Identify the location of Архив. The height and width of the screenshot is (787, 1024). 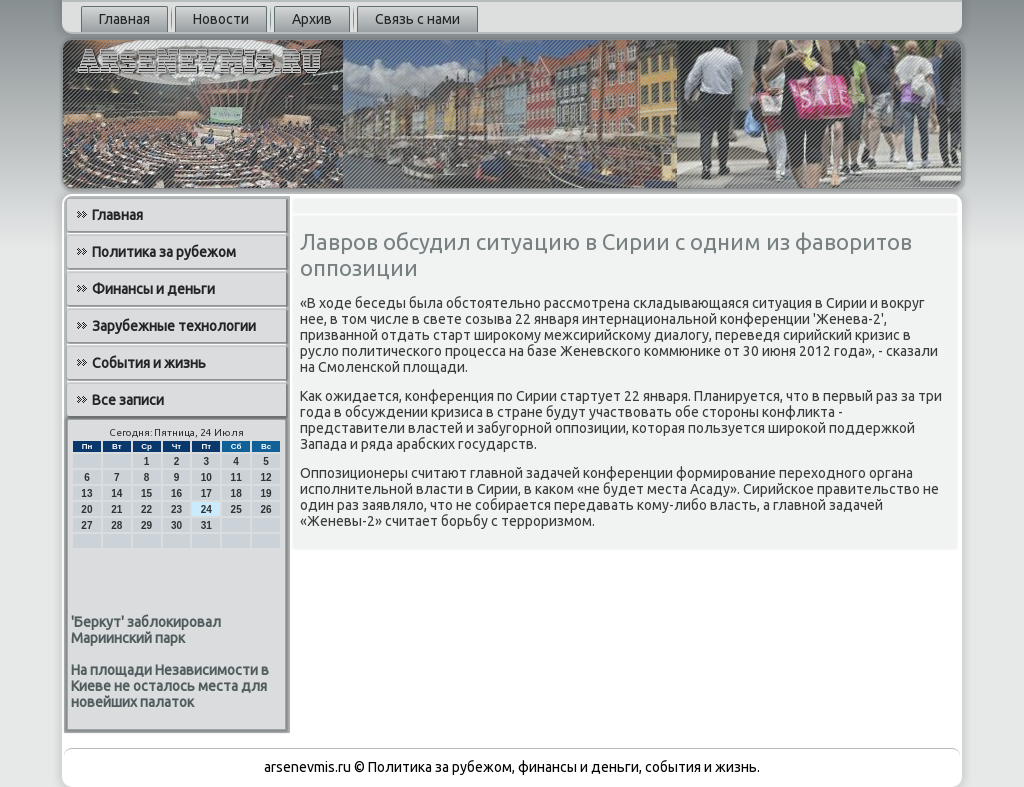
(312, 19).